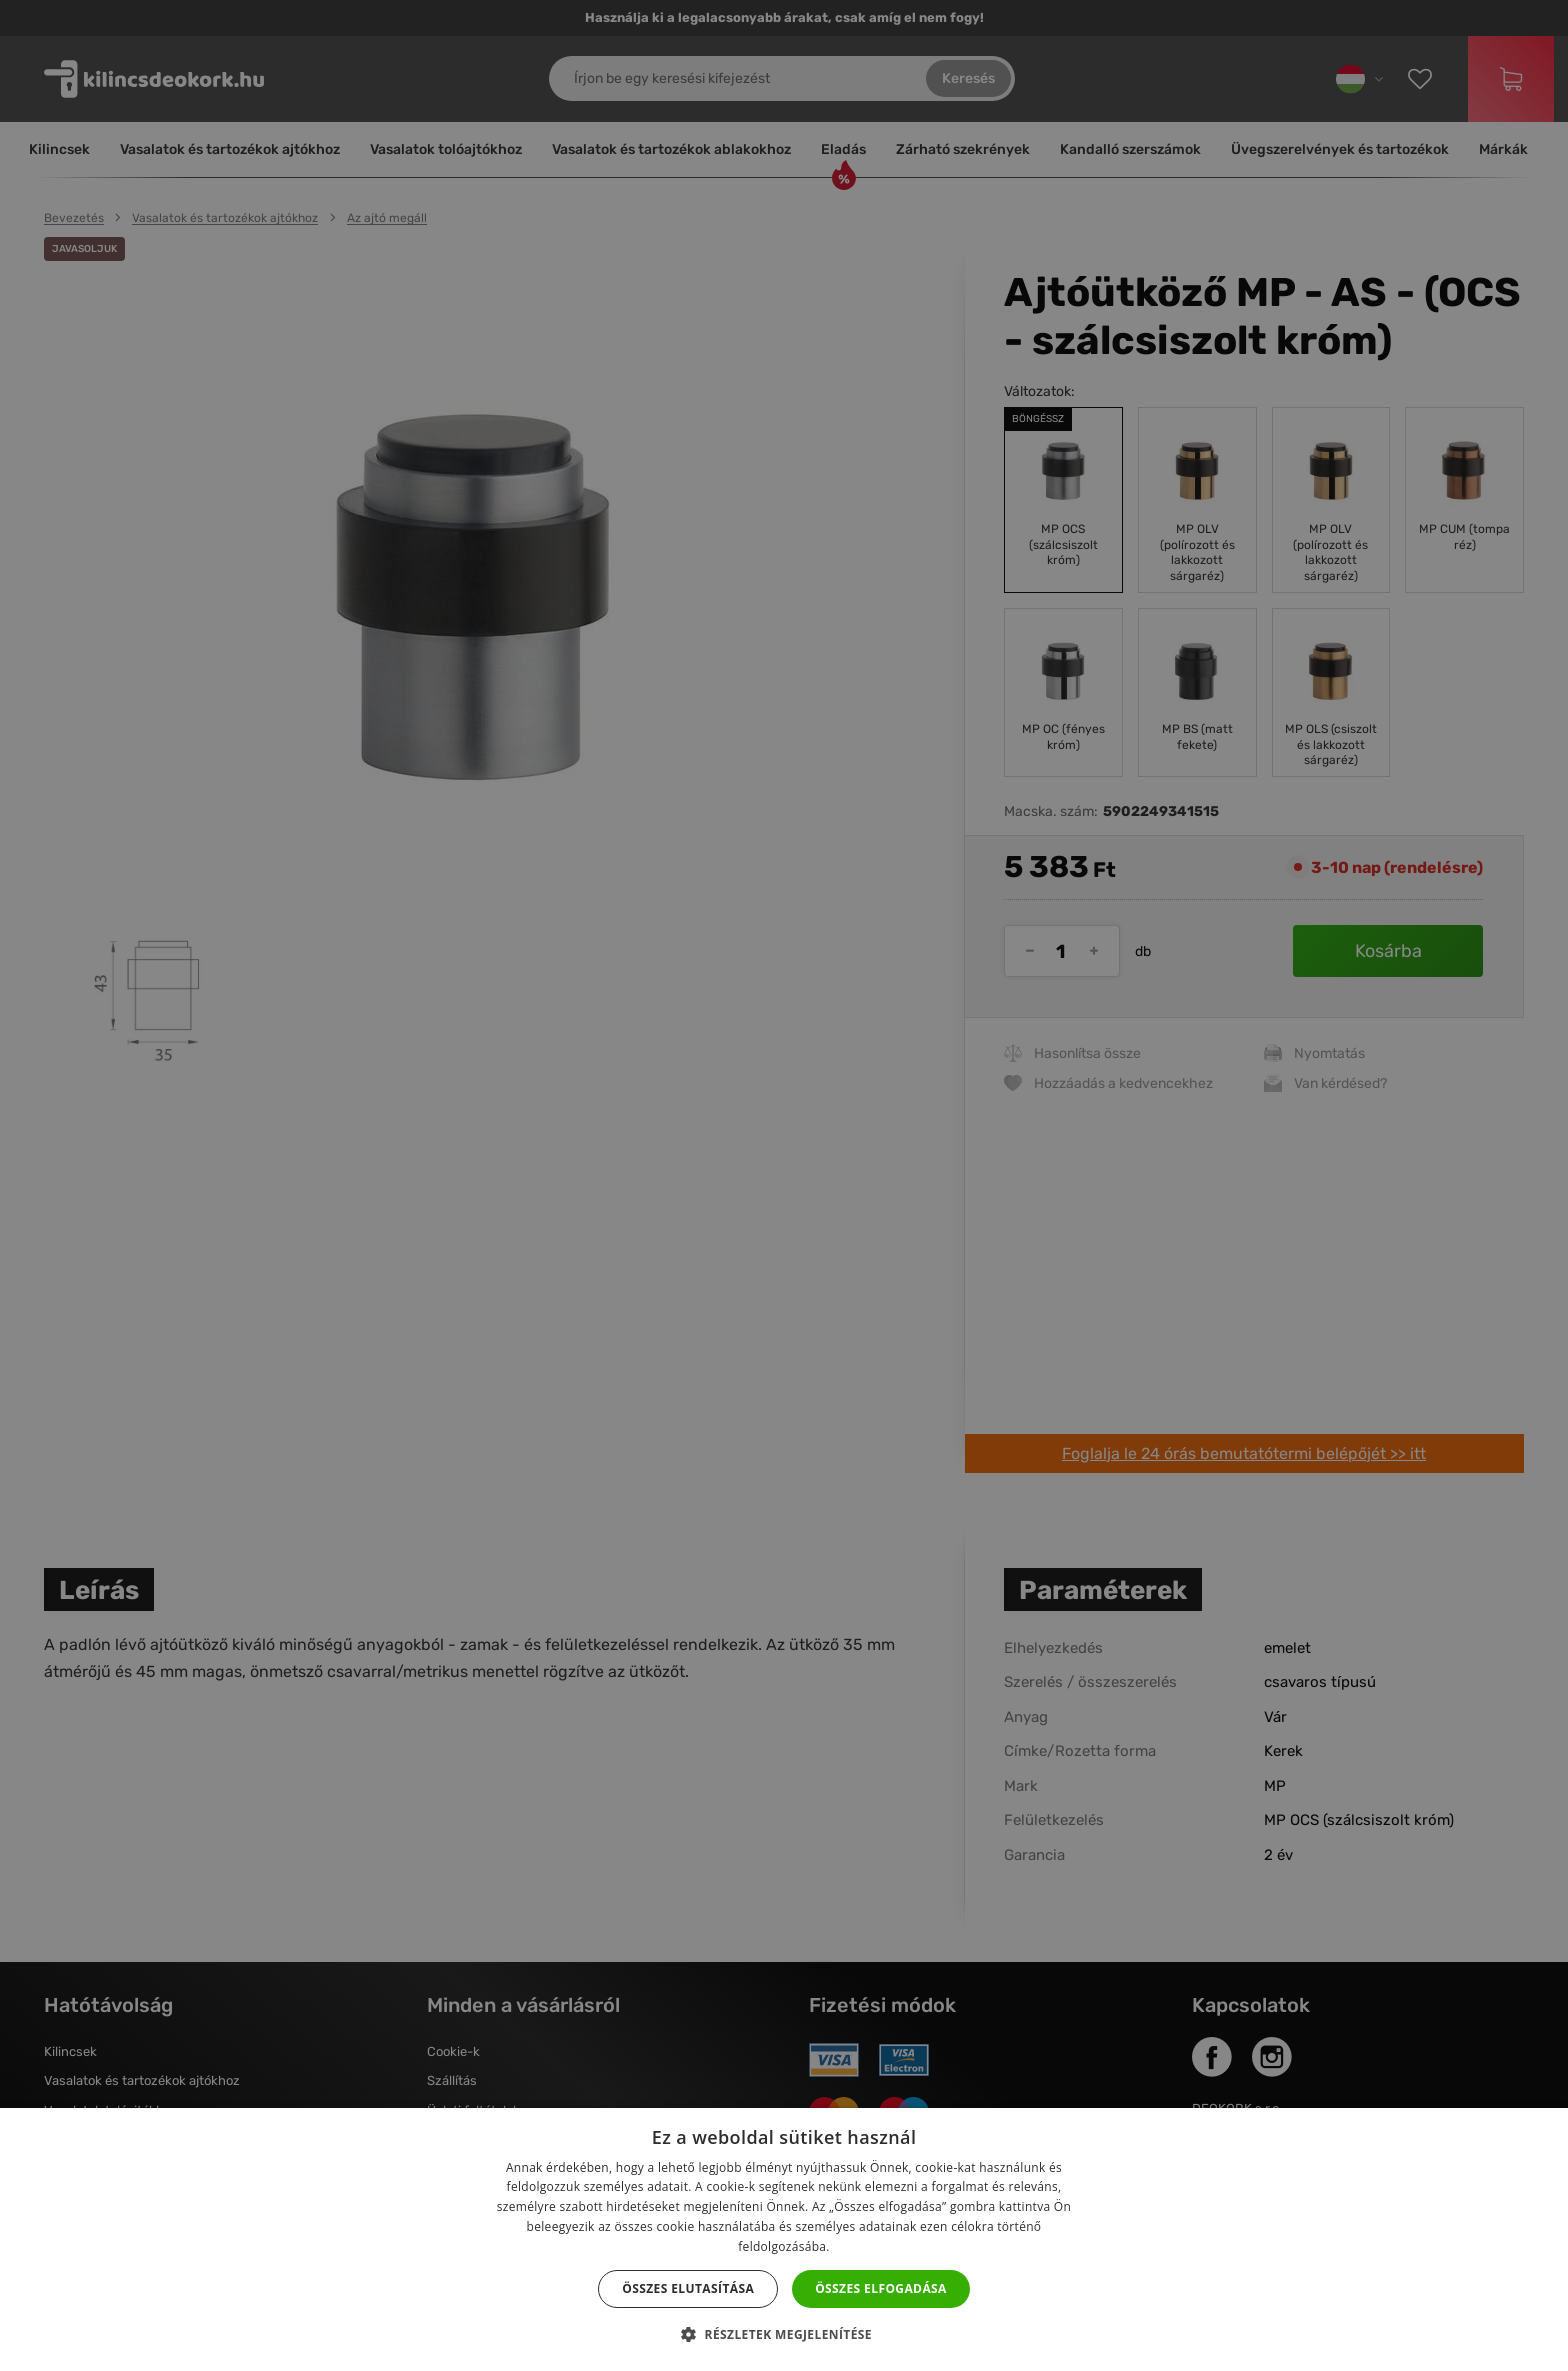  What do you see at coordinates (784, 2335) in the screenshot?
I see `[button]` at bounding box center [784, 2335].